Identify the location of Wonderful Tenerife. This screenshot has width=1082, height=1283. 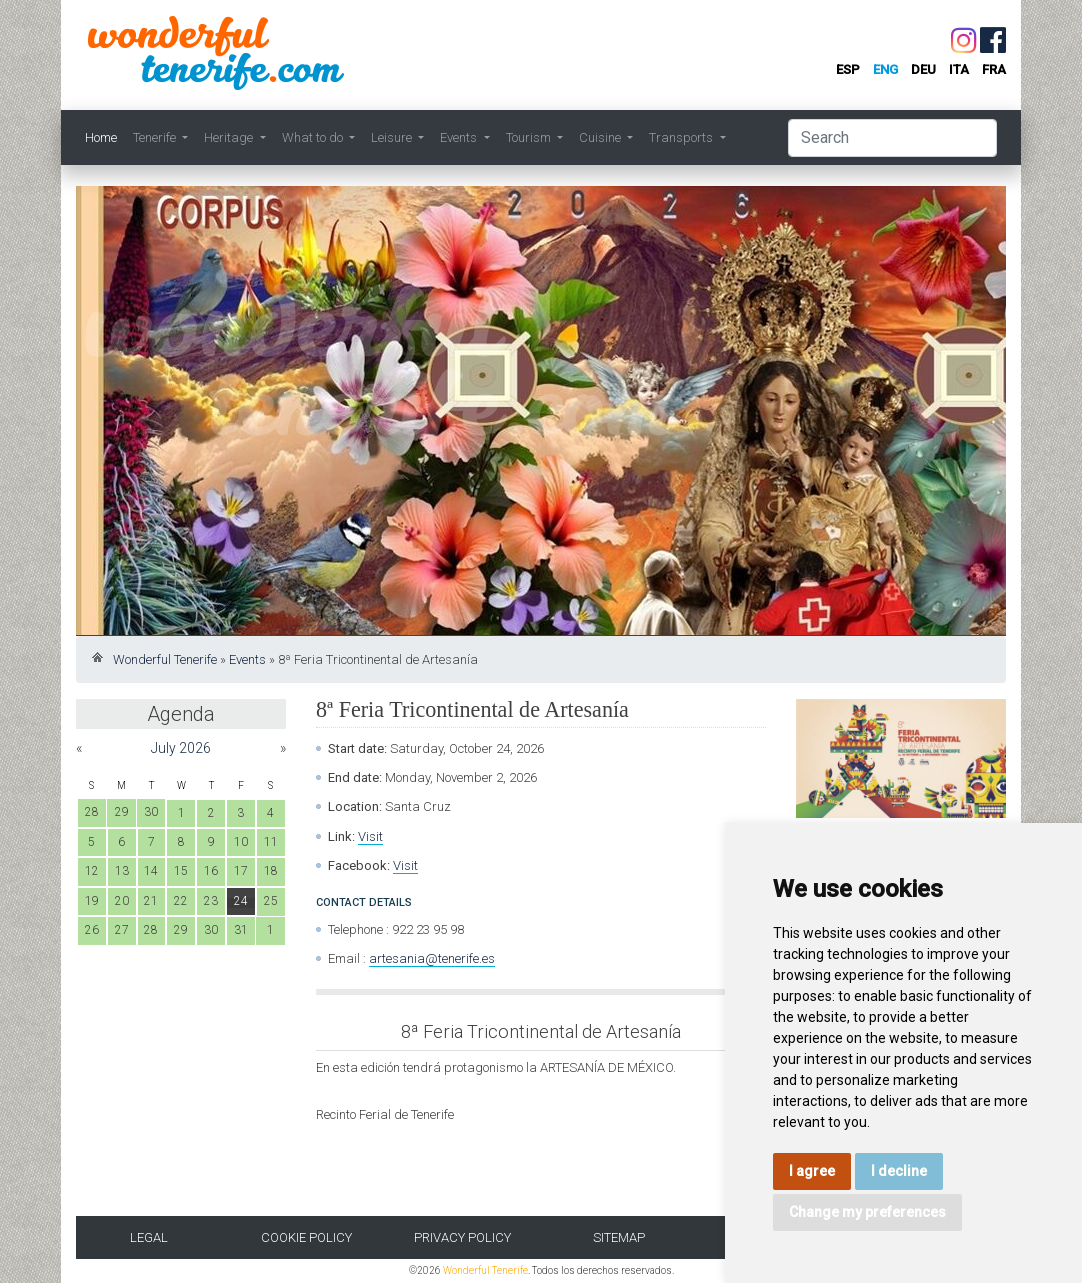
(165, 659).